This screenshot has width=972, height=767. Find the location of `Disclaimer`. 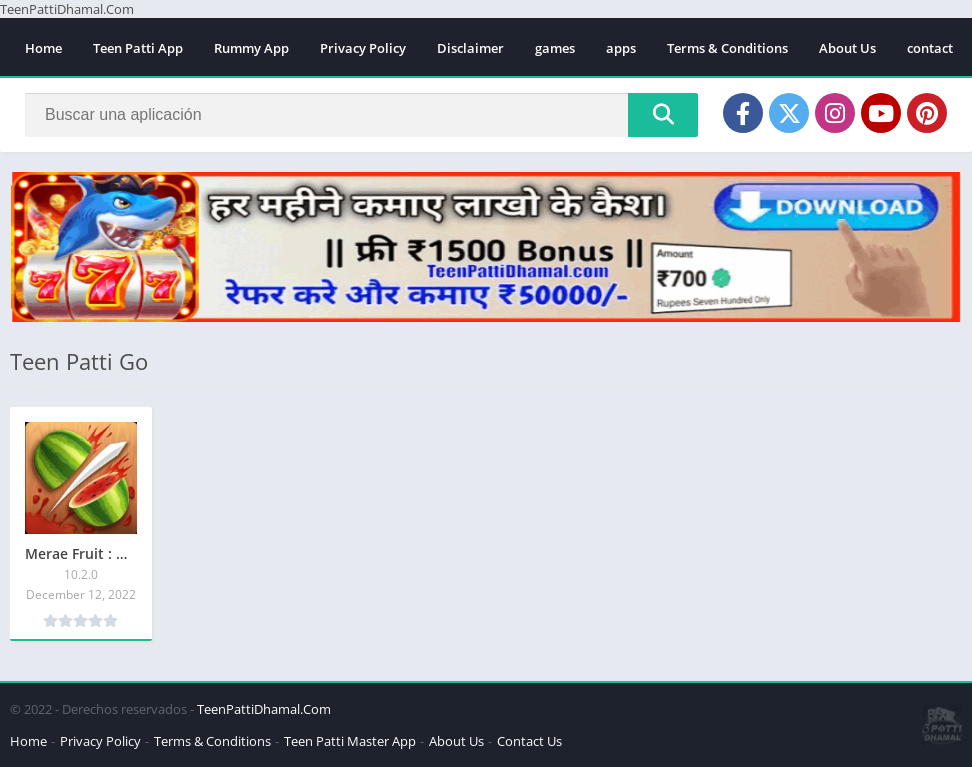

Disclaimer is located at coordinates (470, 48).